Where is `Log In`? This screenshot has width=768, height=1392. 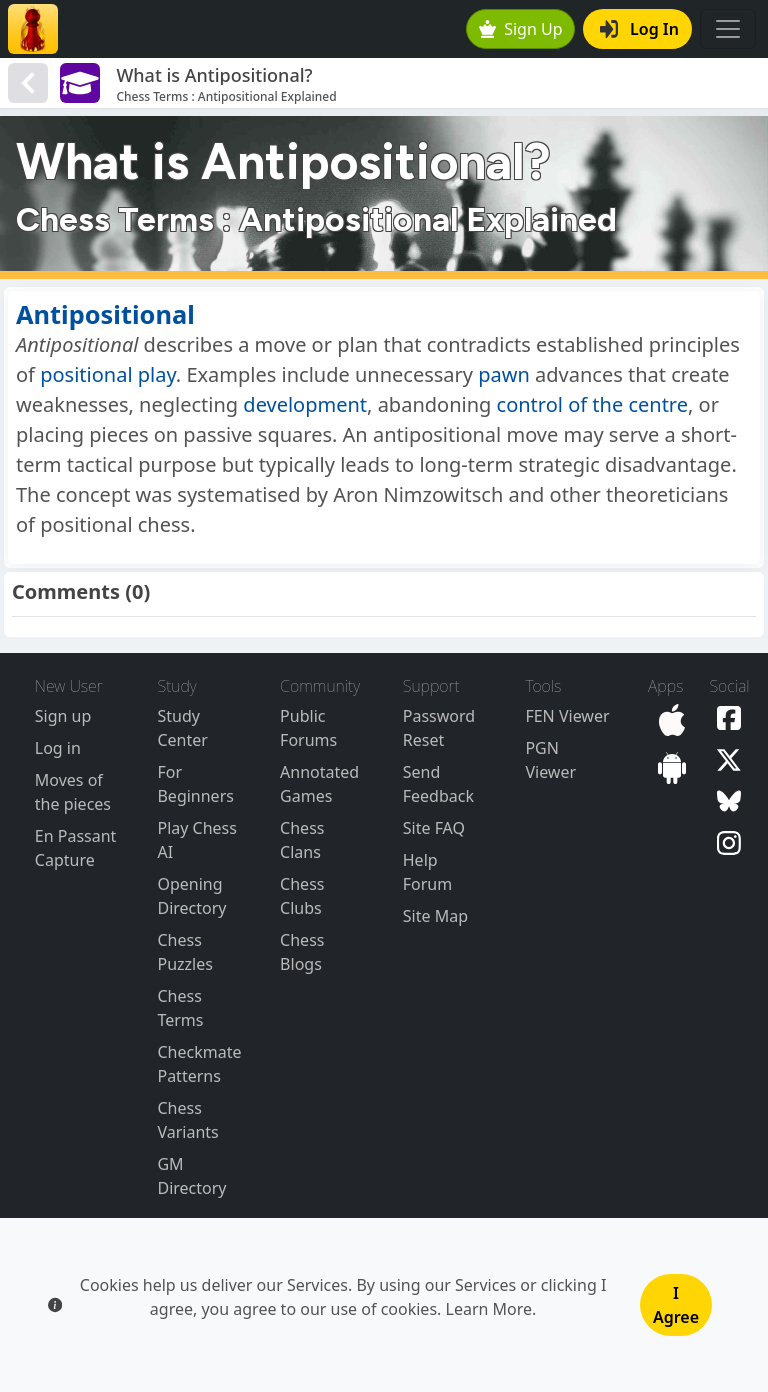
Log In is located at coordinates (639, 29).